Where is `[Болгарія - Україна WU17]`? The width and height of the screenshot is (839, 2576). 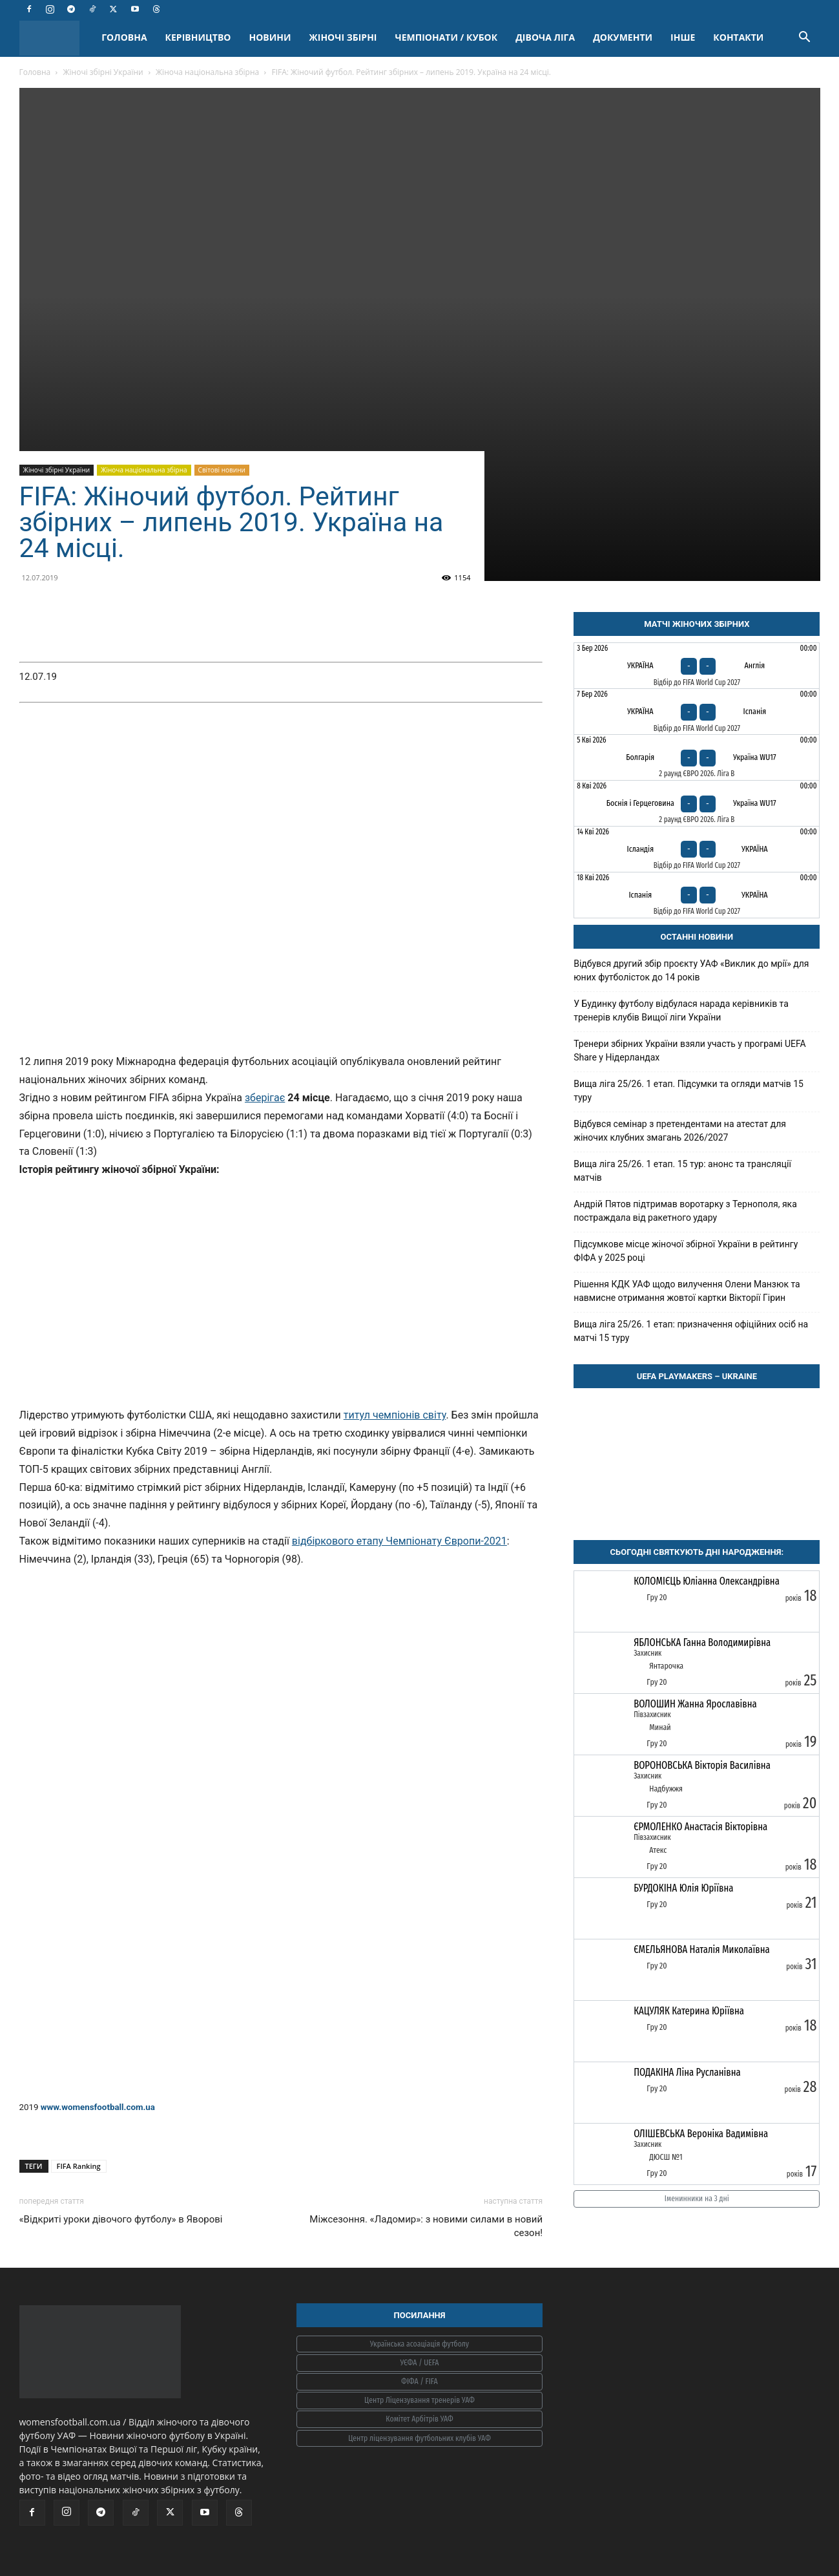
[Болгарія - Україна WU17] is located at coordinates (696, 757).